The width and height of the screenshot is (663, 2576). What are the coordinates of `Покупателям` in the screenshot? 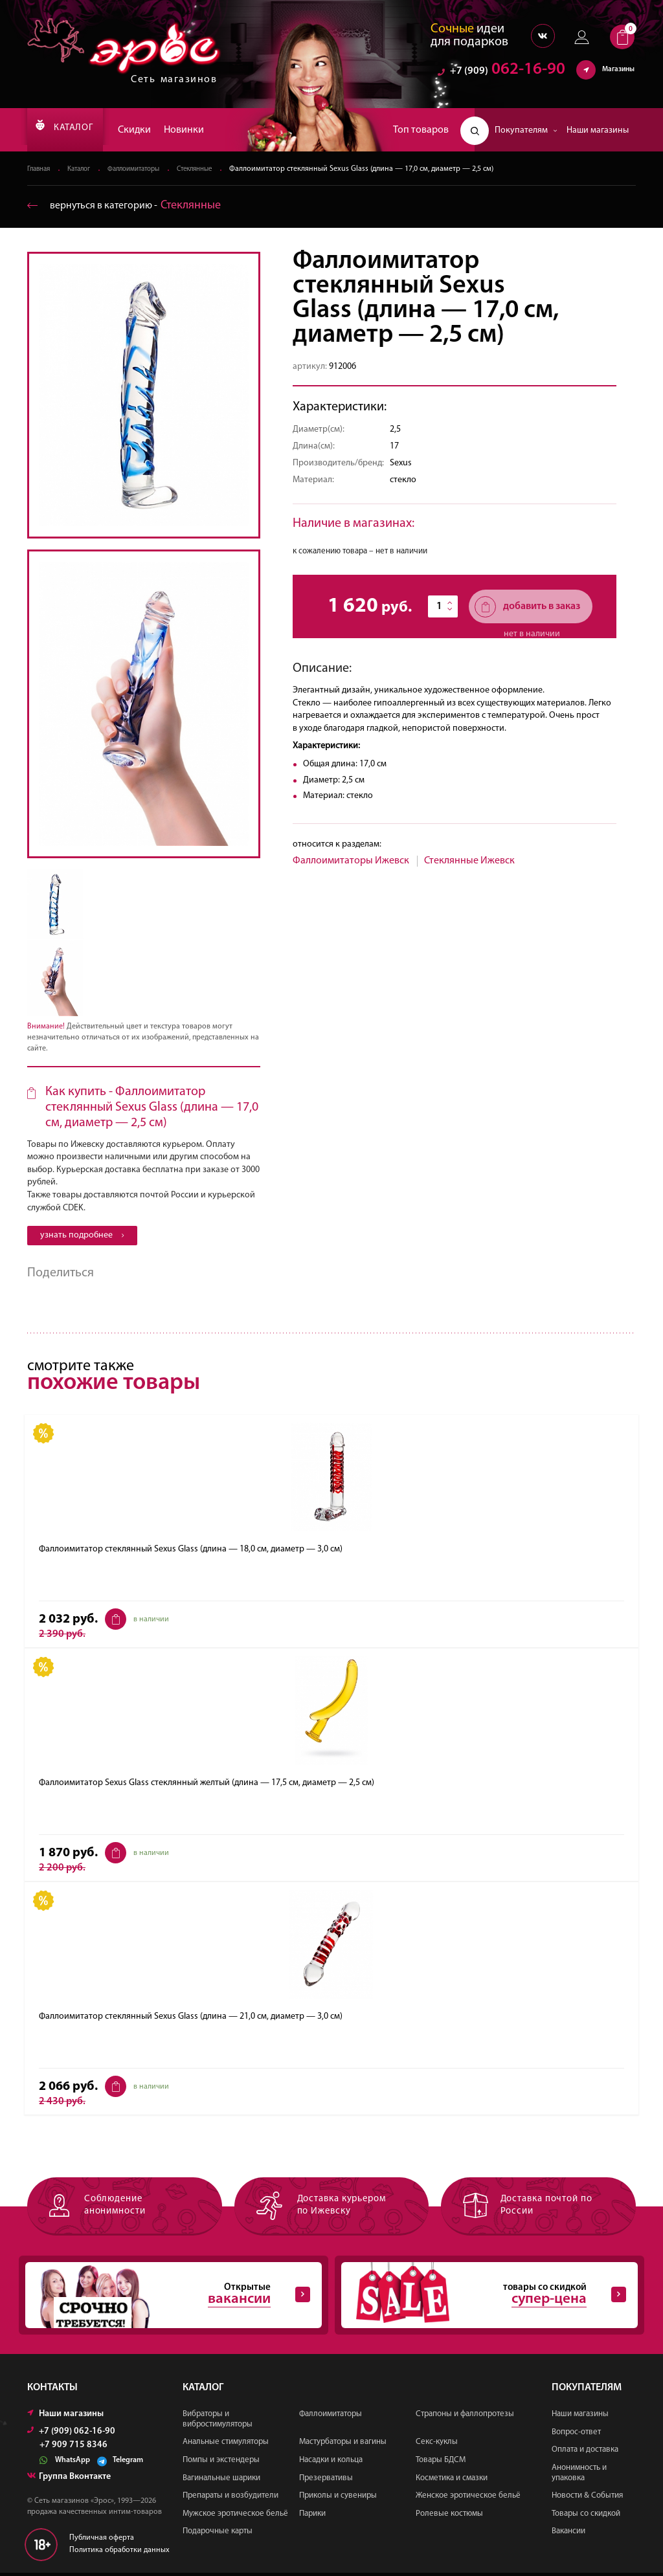 It's located at (526, 130).